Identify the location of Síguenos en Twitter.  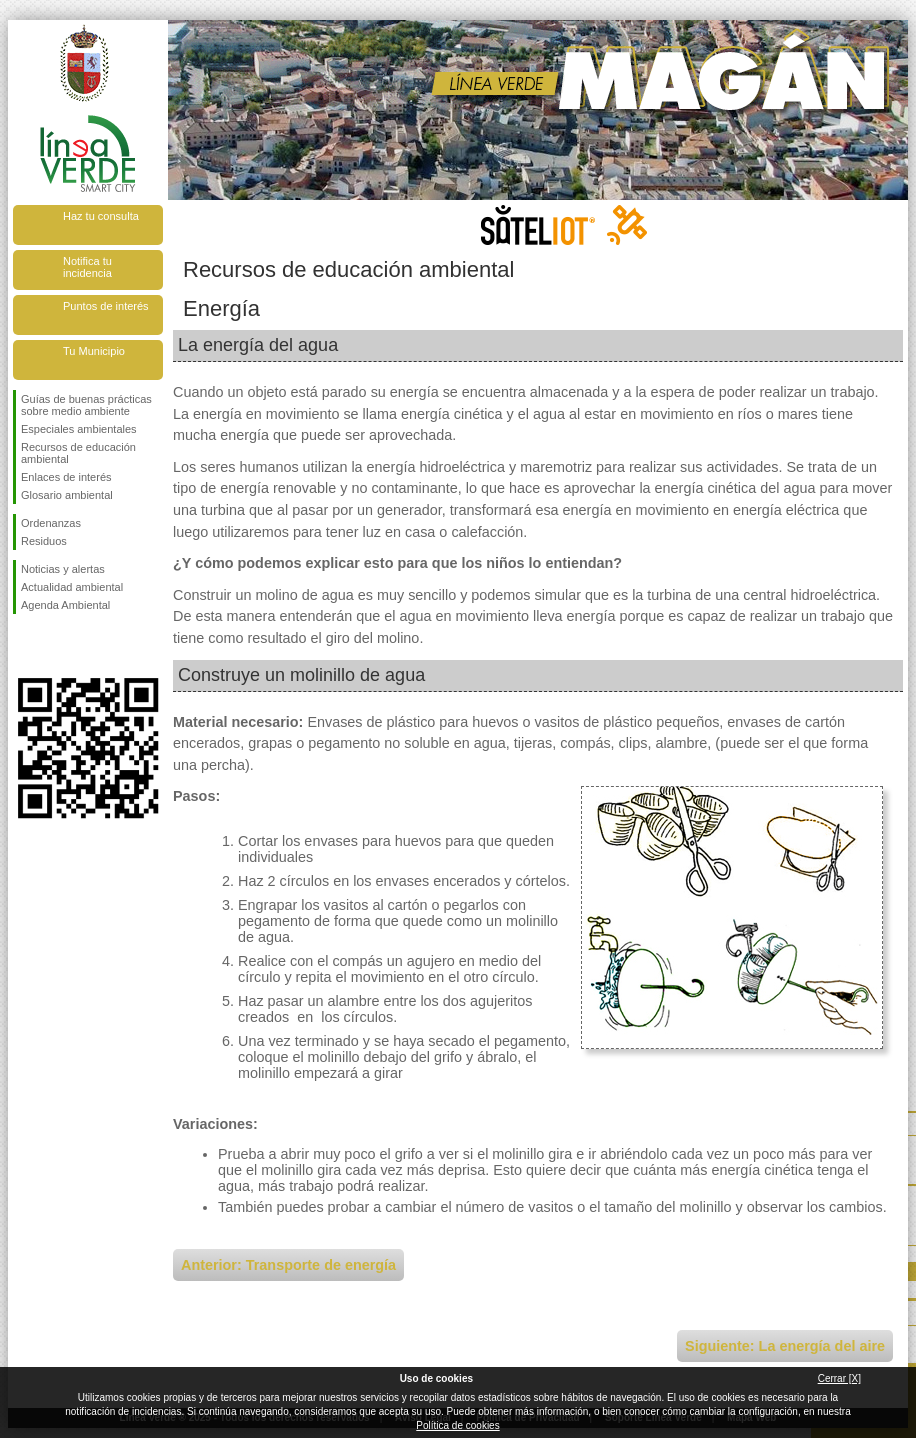
(58, 646).